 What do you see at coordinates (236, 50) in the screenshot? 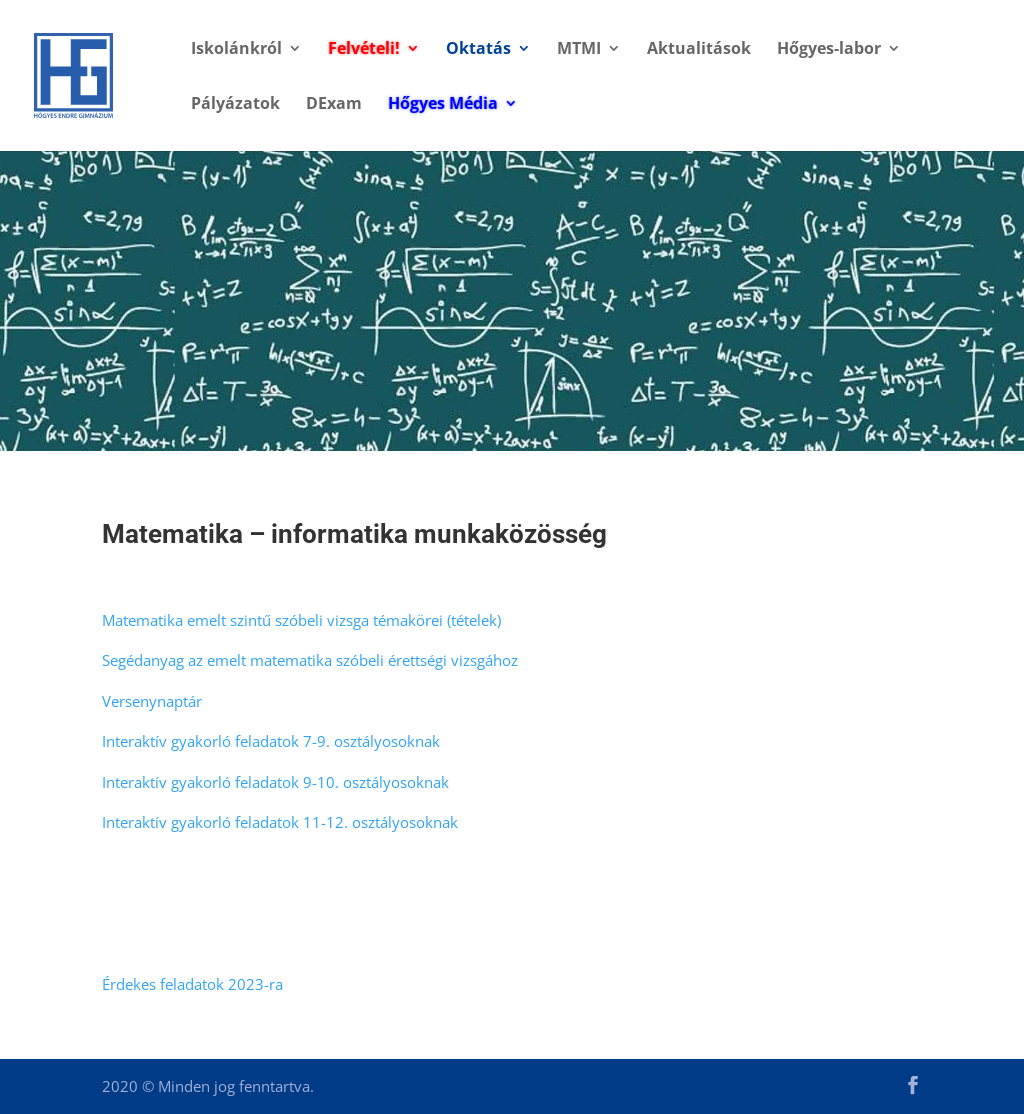
I see `Iskolánkról` at bounding box center [236, 50].